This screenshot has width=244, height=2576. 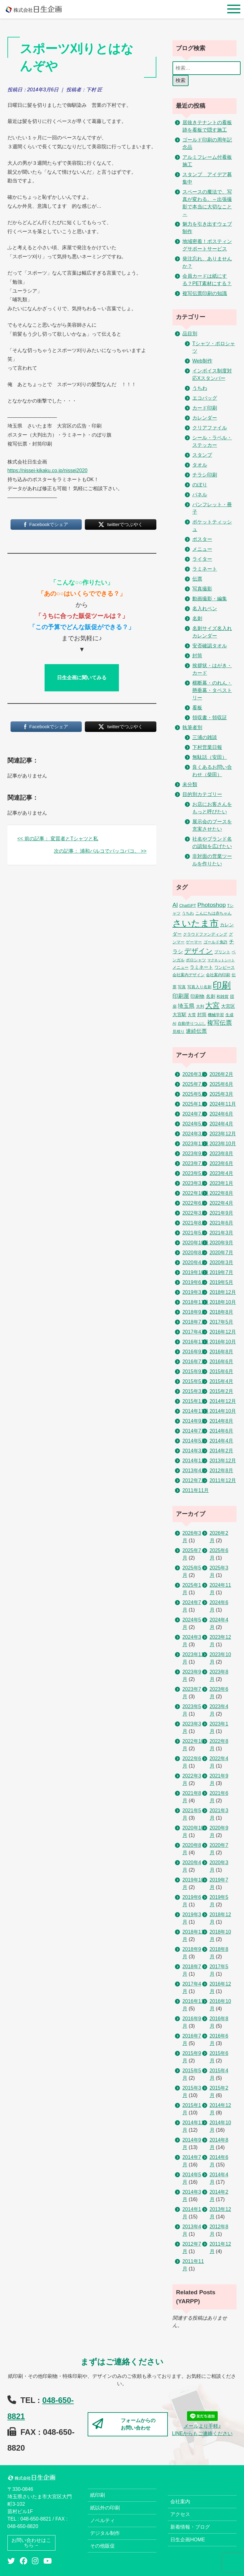 What do you see at coordinates (221, 1222) in the screenshot?
I see `2021年6月` at bounding box center [221, 1222].